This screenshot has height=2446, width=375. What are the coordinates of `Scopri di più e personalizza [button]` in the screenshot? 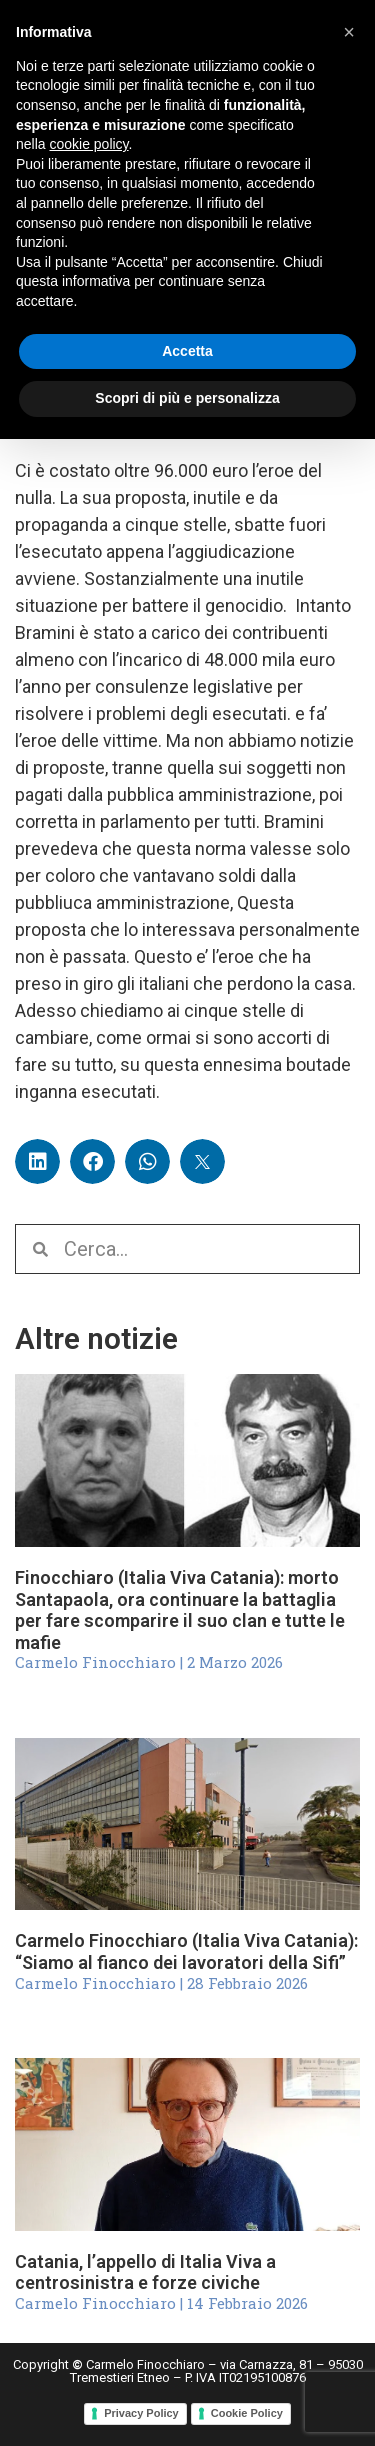 It's located at (187, 398).